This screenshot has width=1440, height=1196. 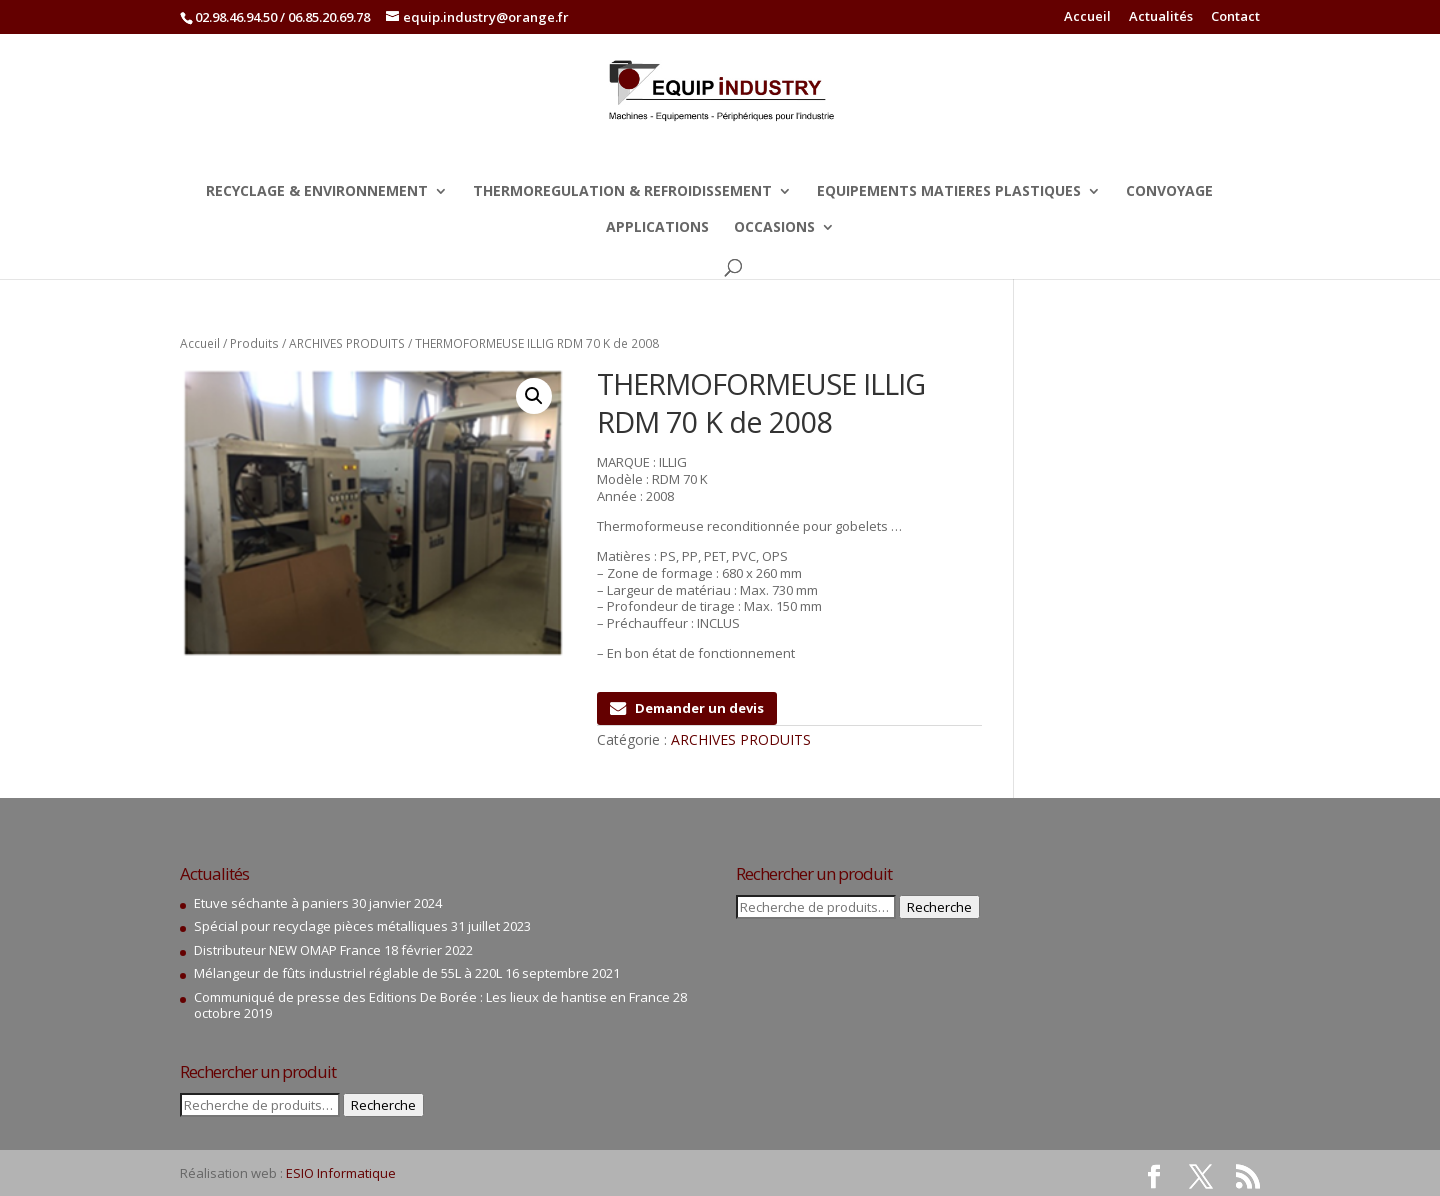 I want to click on THERMOREGULATION & REFROIDISSEMENT, so click(x=622, y=192).